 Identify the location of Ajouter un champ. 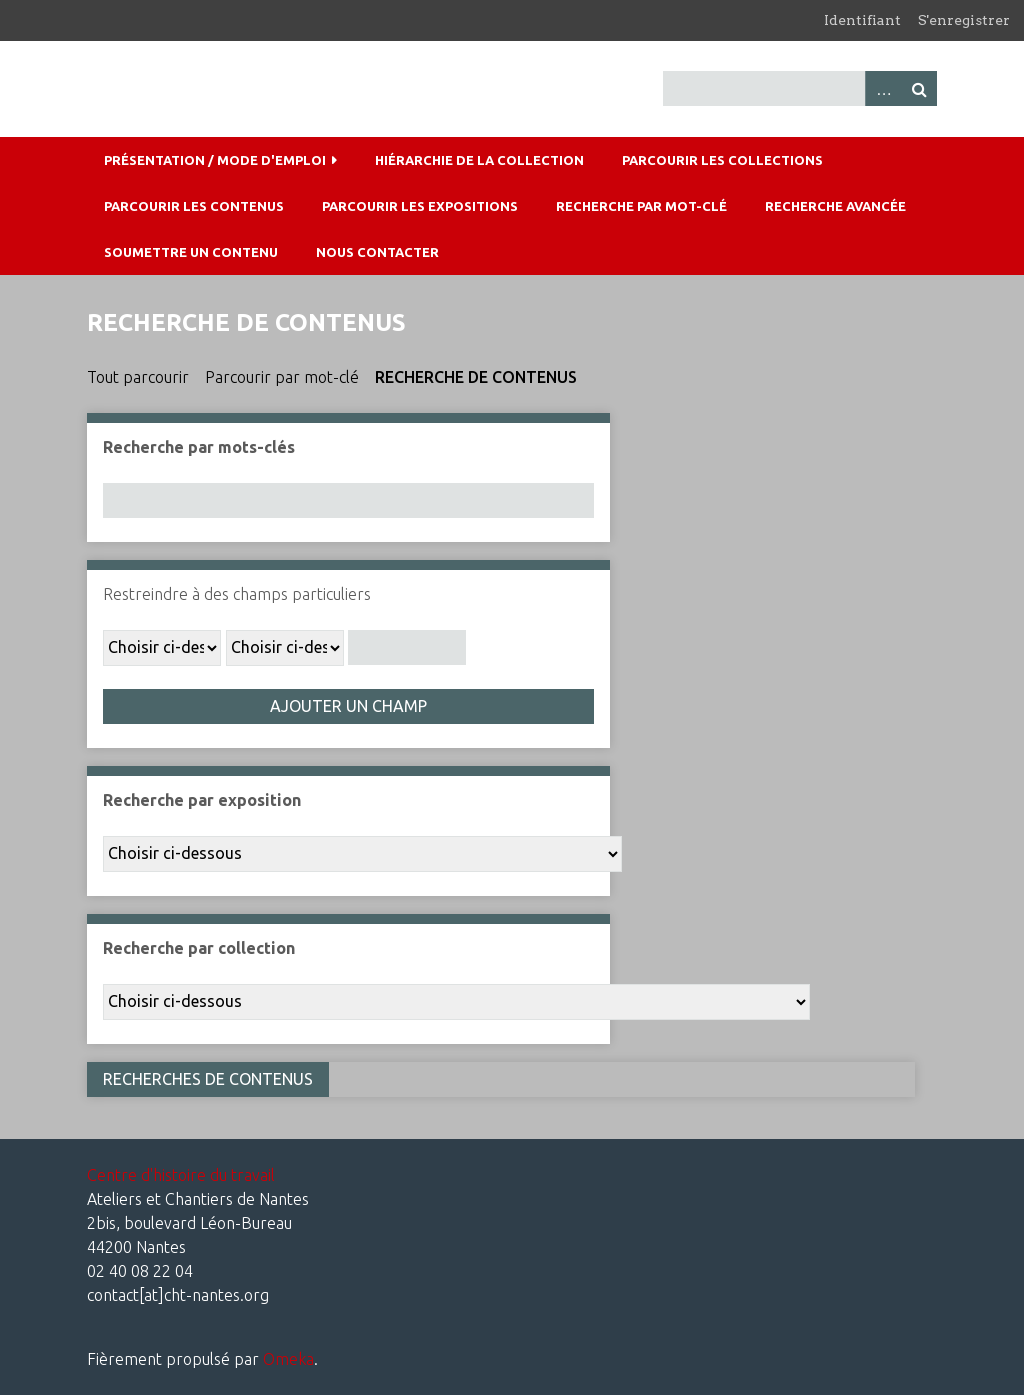
(348, 706).